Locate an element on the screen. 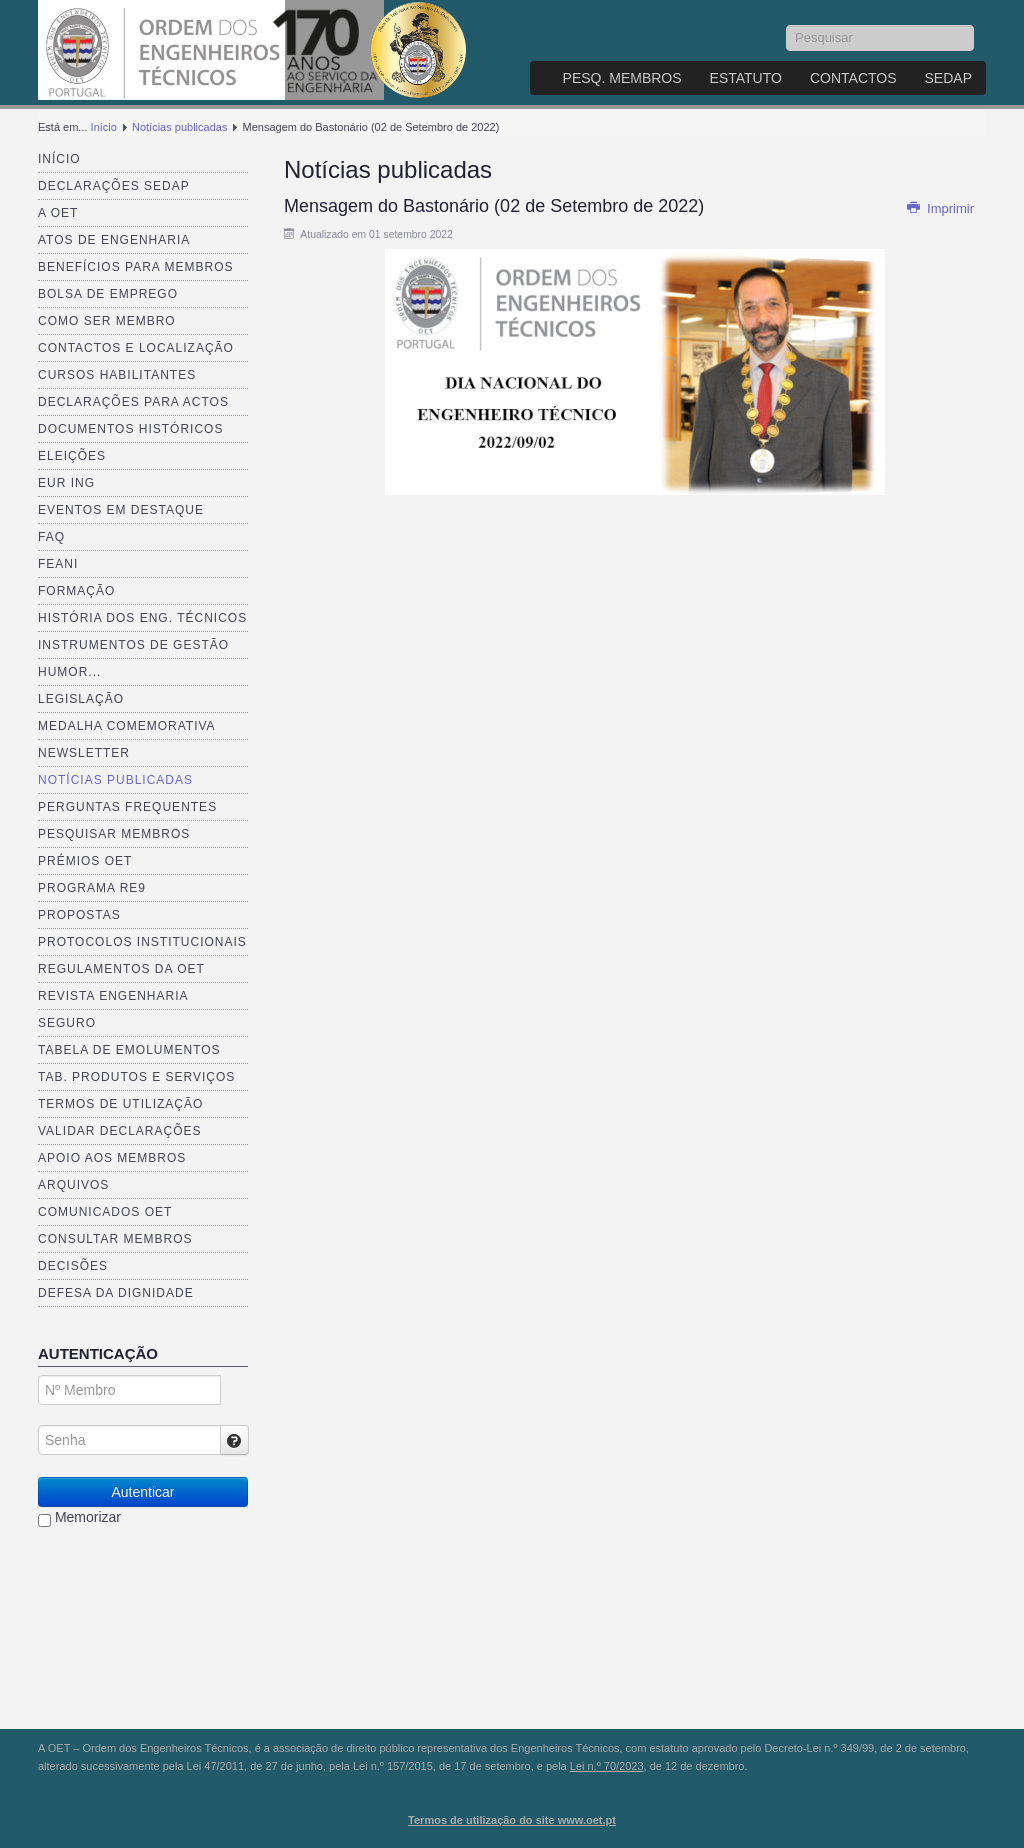  Como ser membro is located at coordinates (107, 321).